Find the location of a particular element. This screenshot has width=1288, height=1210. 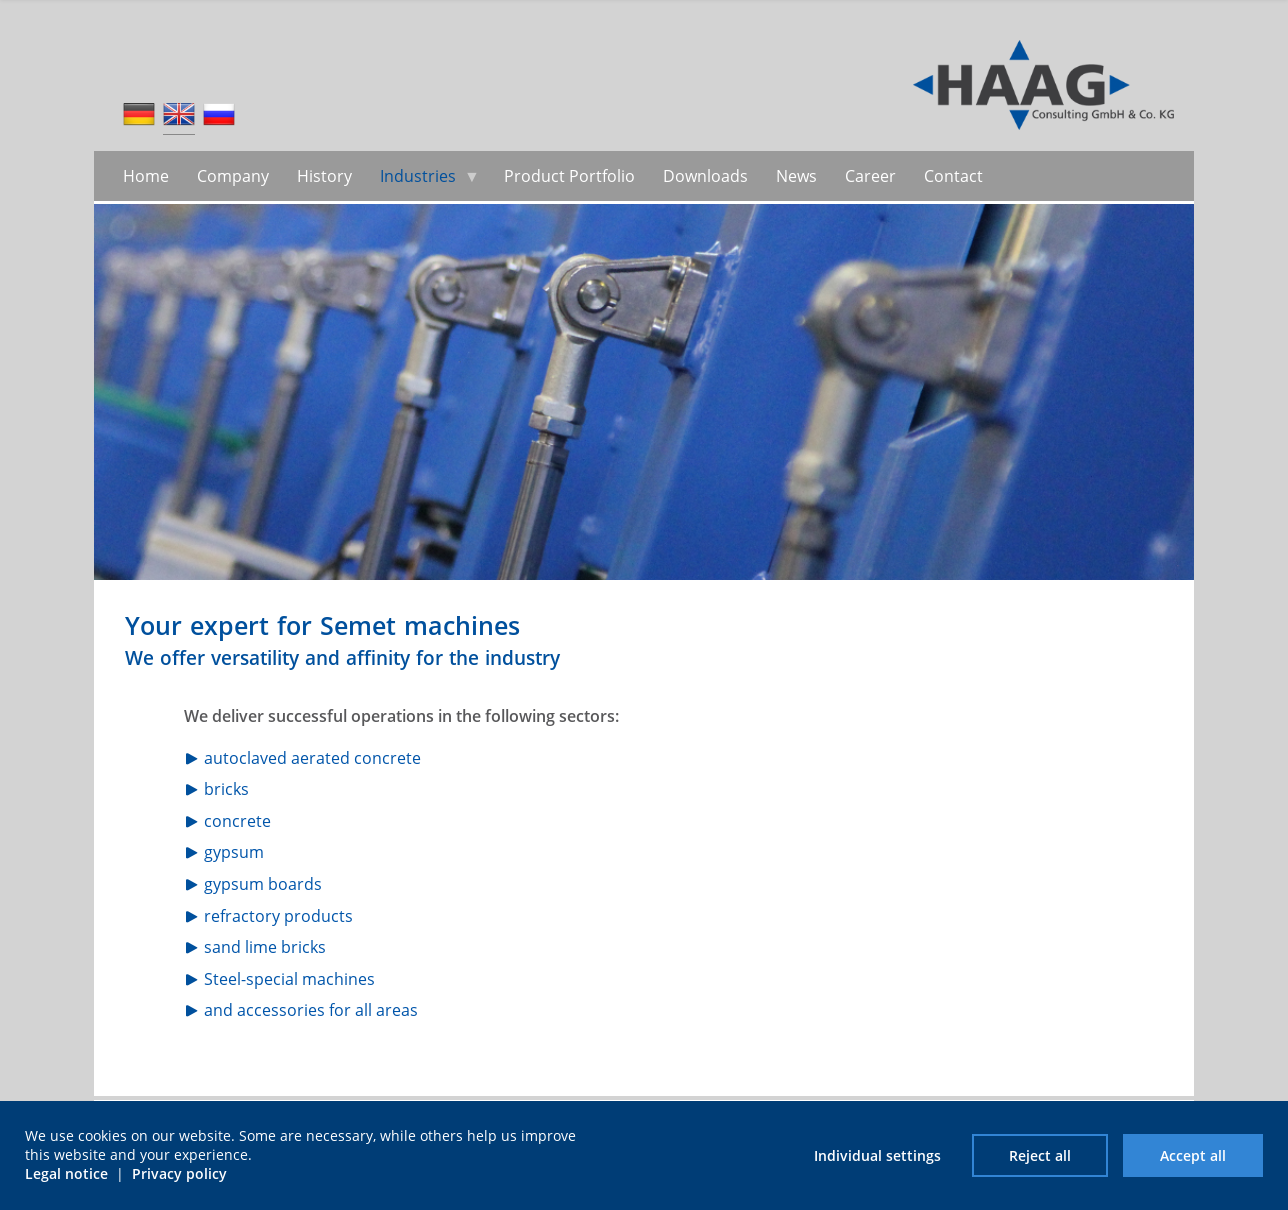

News is located at coordinates (796, 176).